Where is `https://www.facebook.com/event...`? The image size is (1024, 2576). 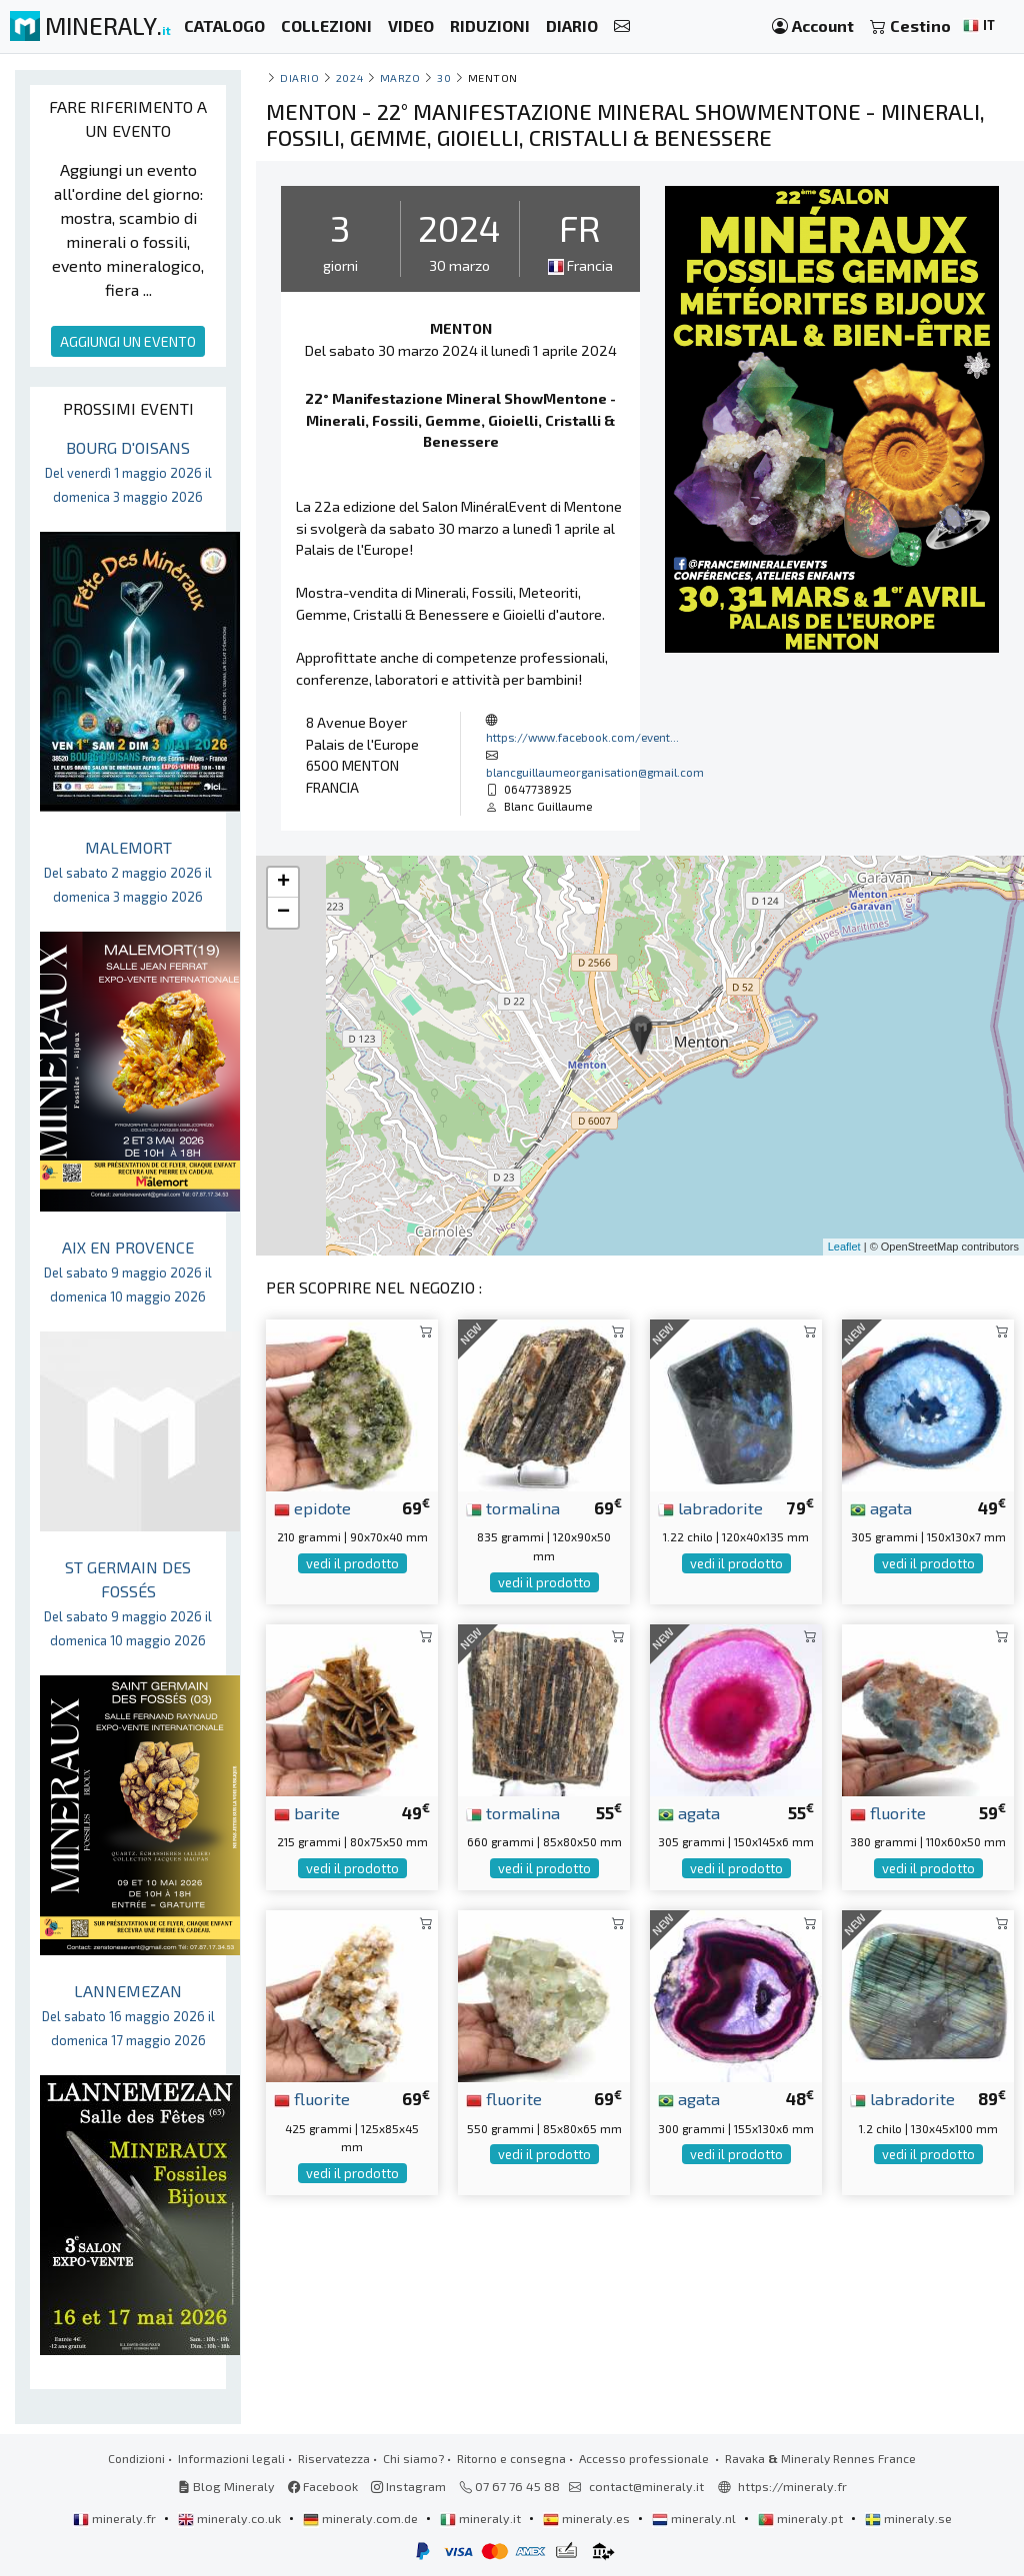
https://www.facebook.com/event... is located at coordinates (582, 737).